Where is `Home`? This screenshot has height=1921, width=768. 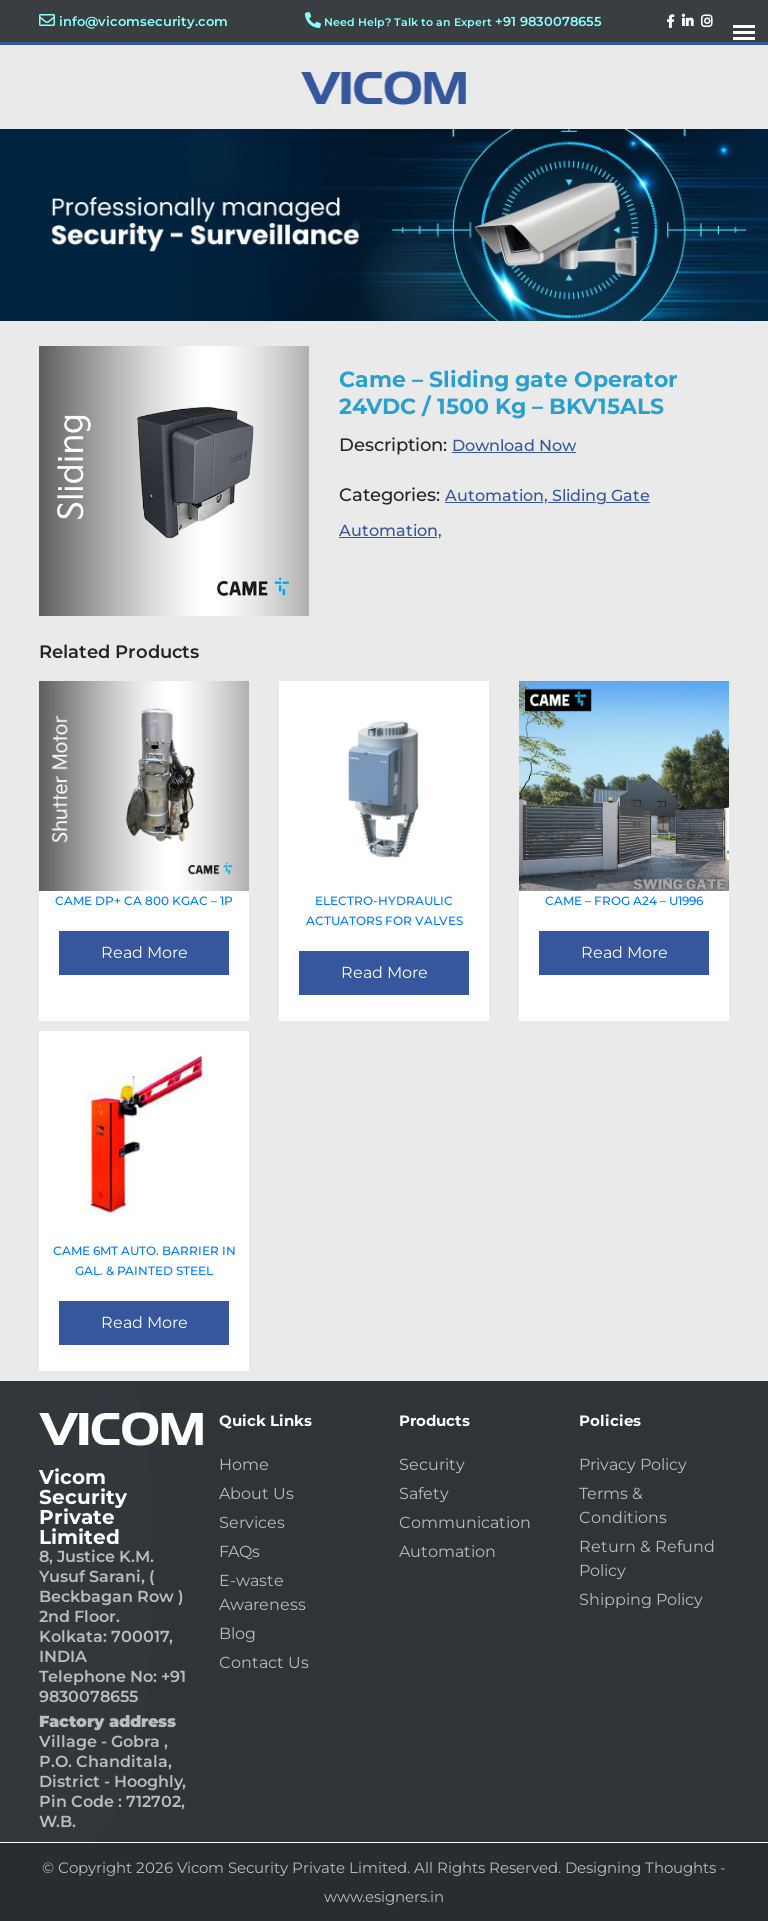 Home is located at coordinates (244, 1464).